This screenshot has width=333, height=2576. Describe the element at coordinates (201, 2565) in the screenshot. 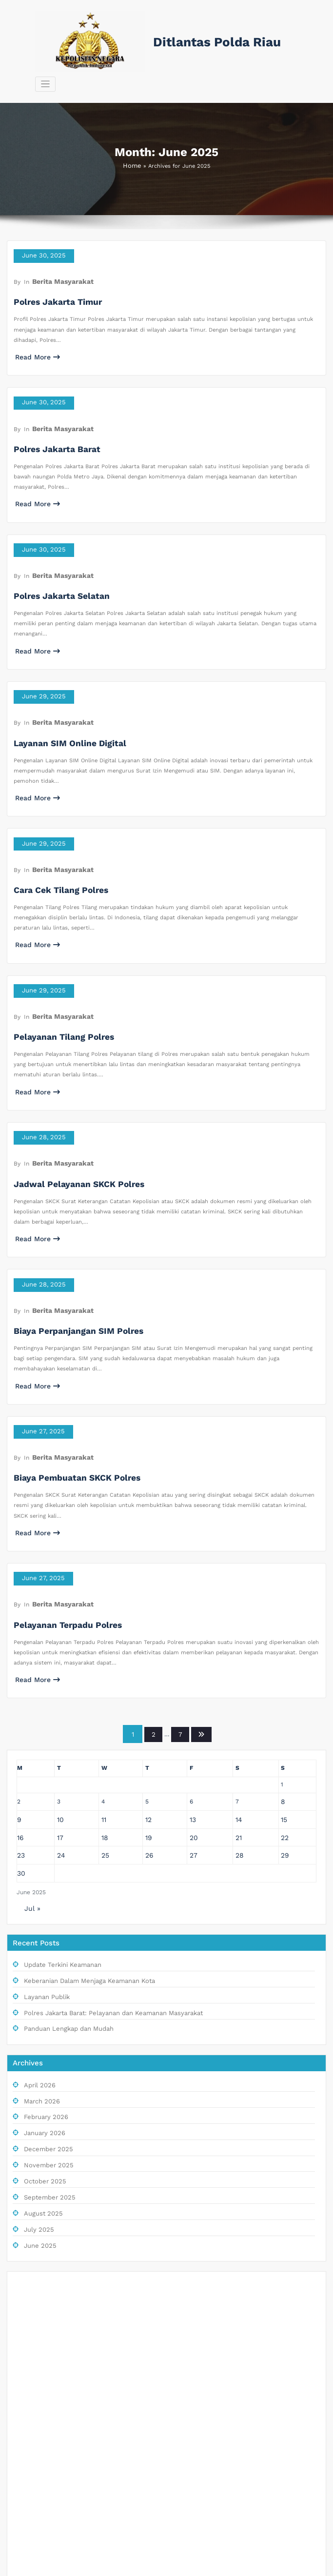

I see `BusiCare` at that location.